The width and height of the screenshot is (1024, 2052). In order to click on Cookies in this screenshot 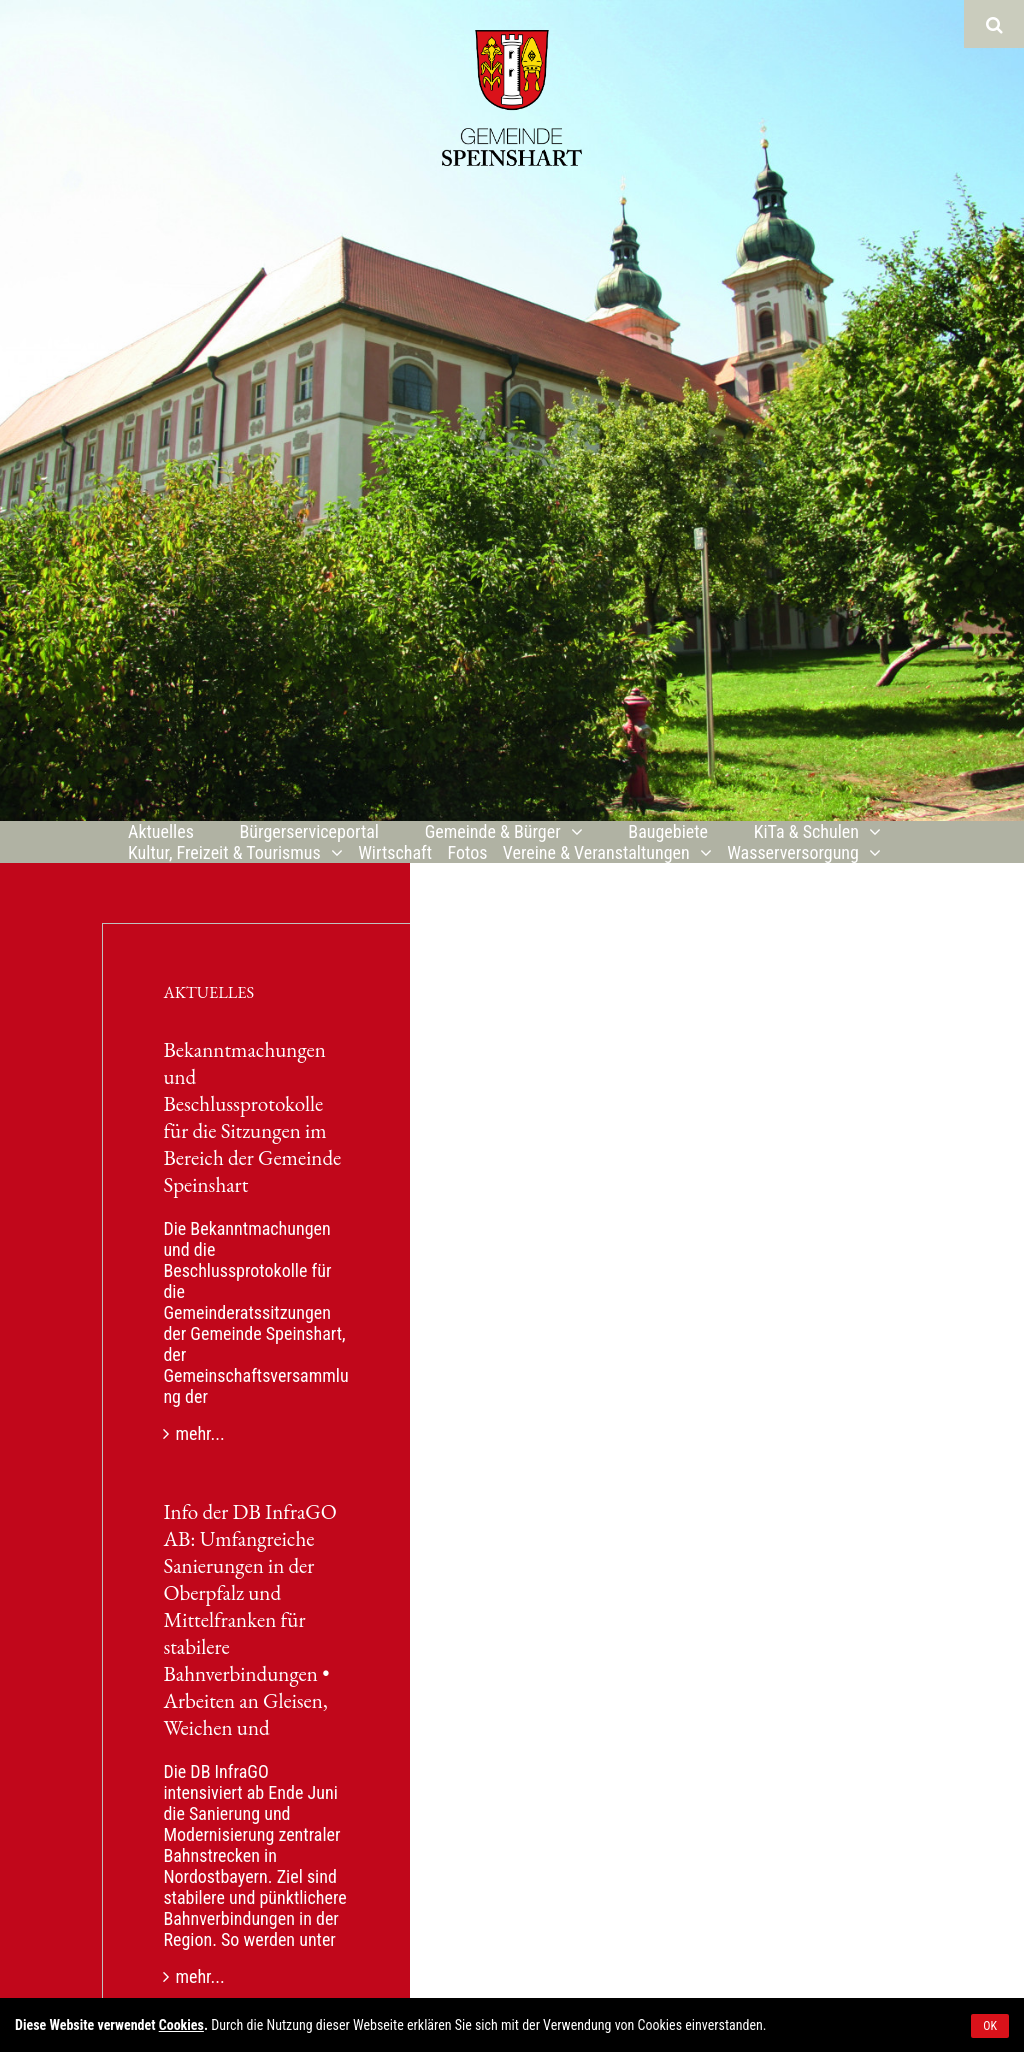, I will do `click(181, 2025)`.